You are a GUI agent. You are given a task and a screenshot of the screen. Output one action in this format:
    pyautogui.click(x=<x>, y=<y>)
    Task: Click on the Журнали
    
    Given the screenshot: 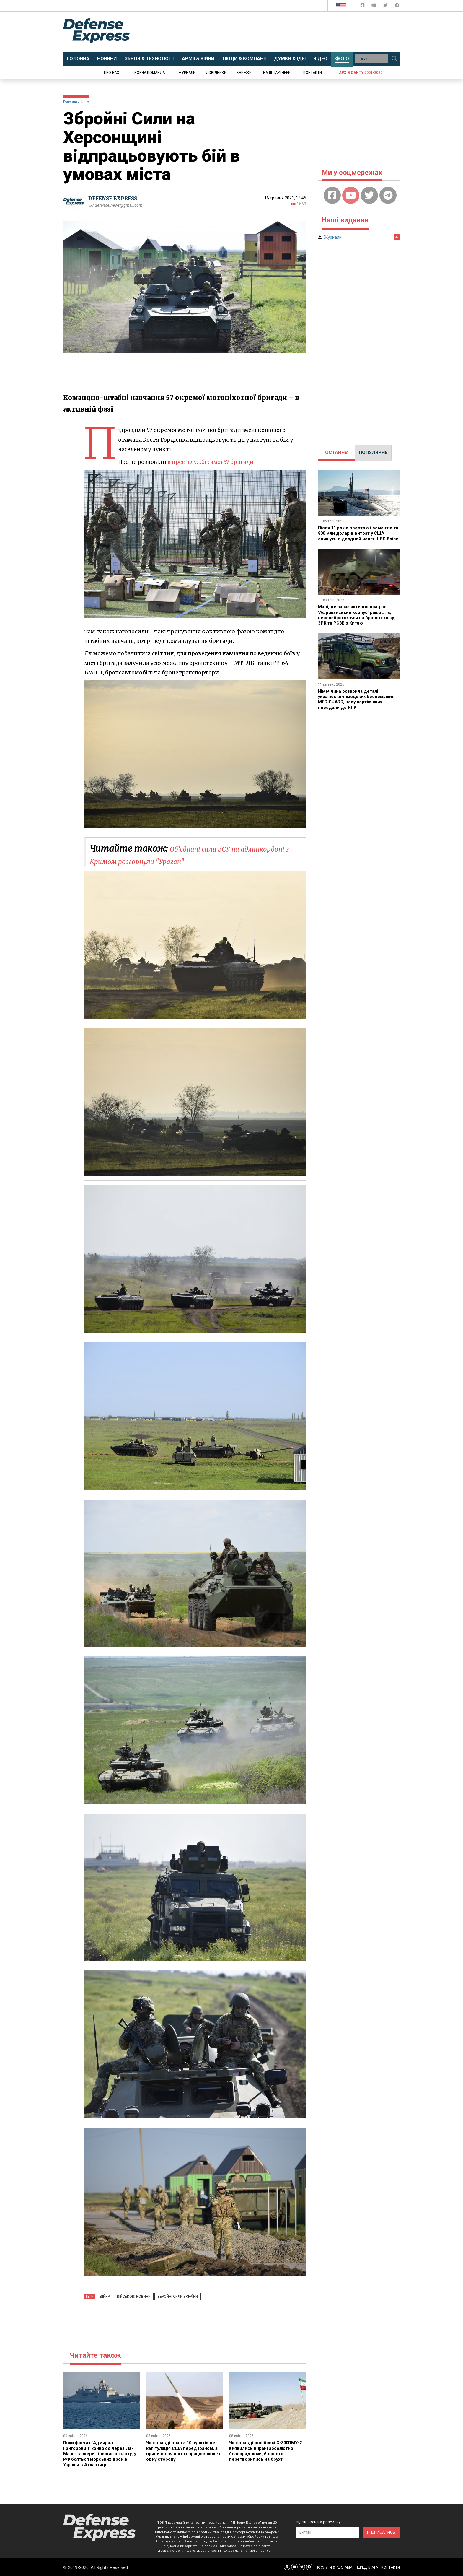 What is the action you would take?
    pyautogui.click(x=186, y=73)
    